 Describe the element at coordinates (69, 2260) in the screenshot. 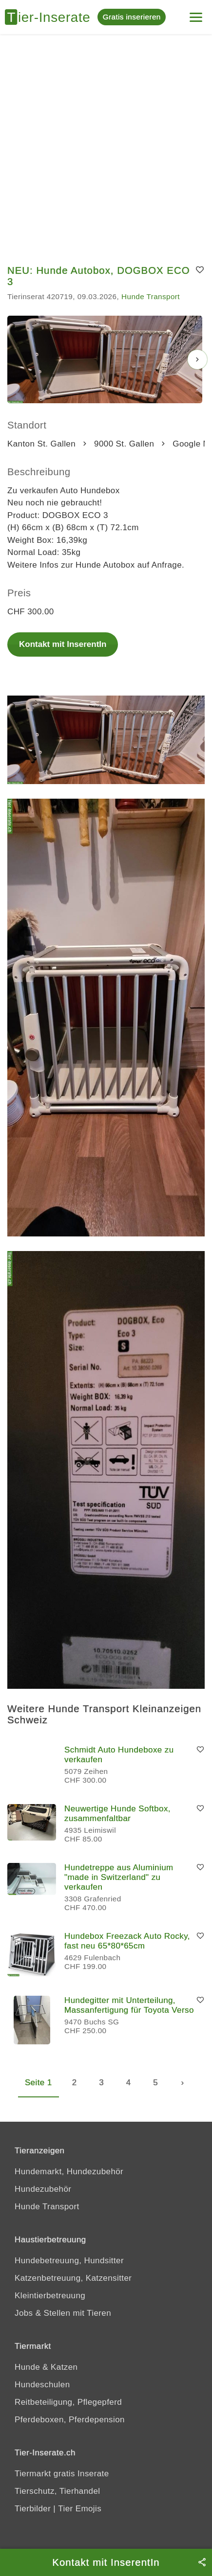

I see `Hundebetreuung, Hundsitter` at that location.